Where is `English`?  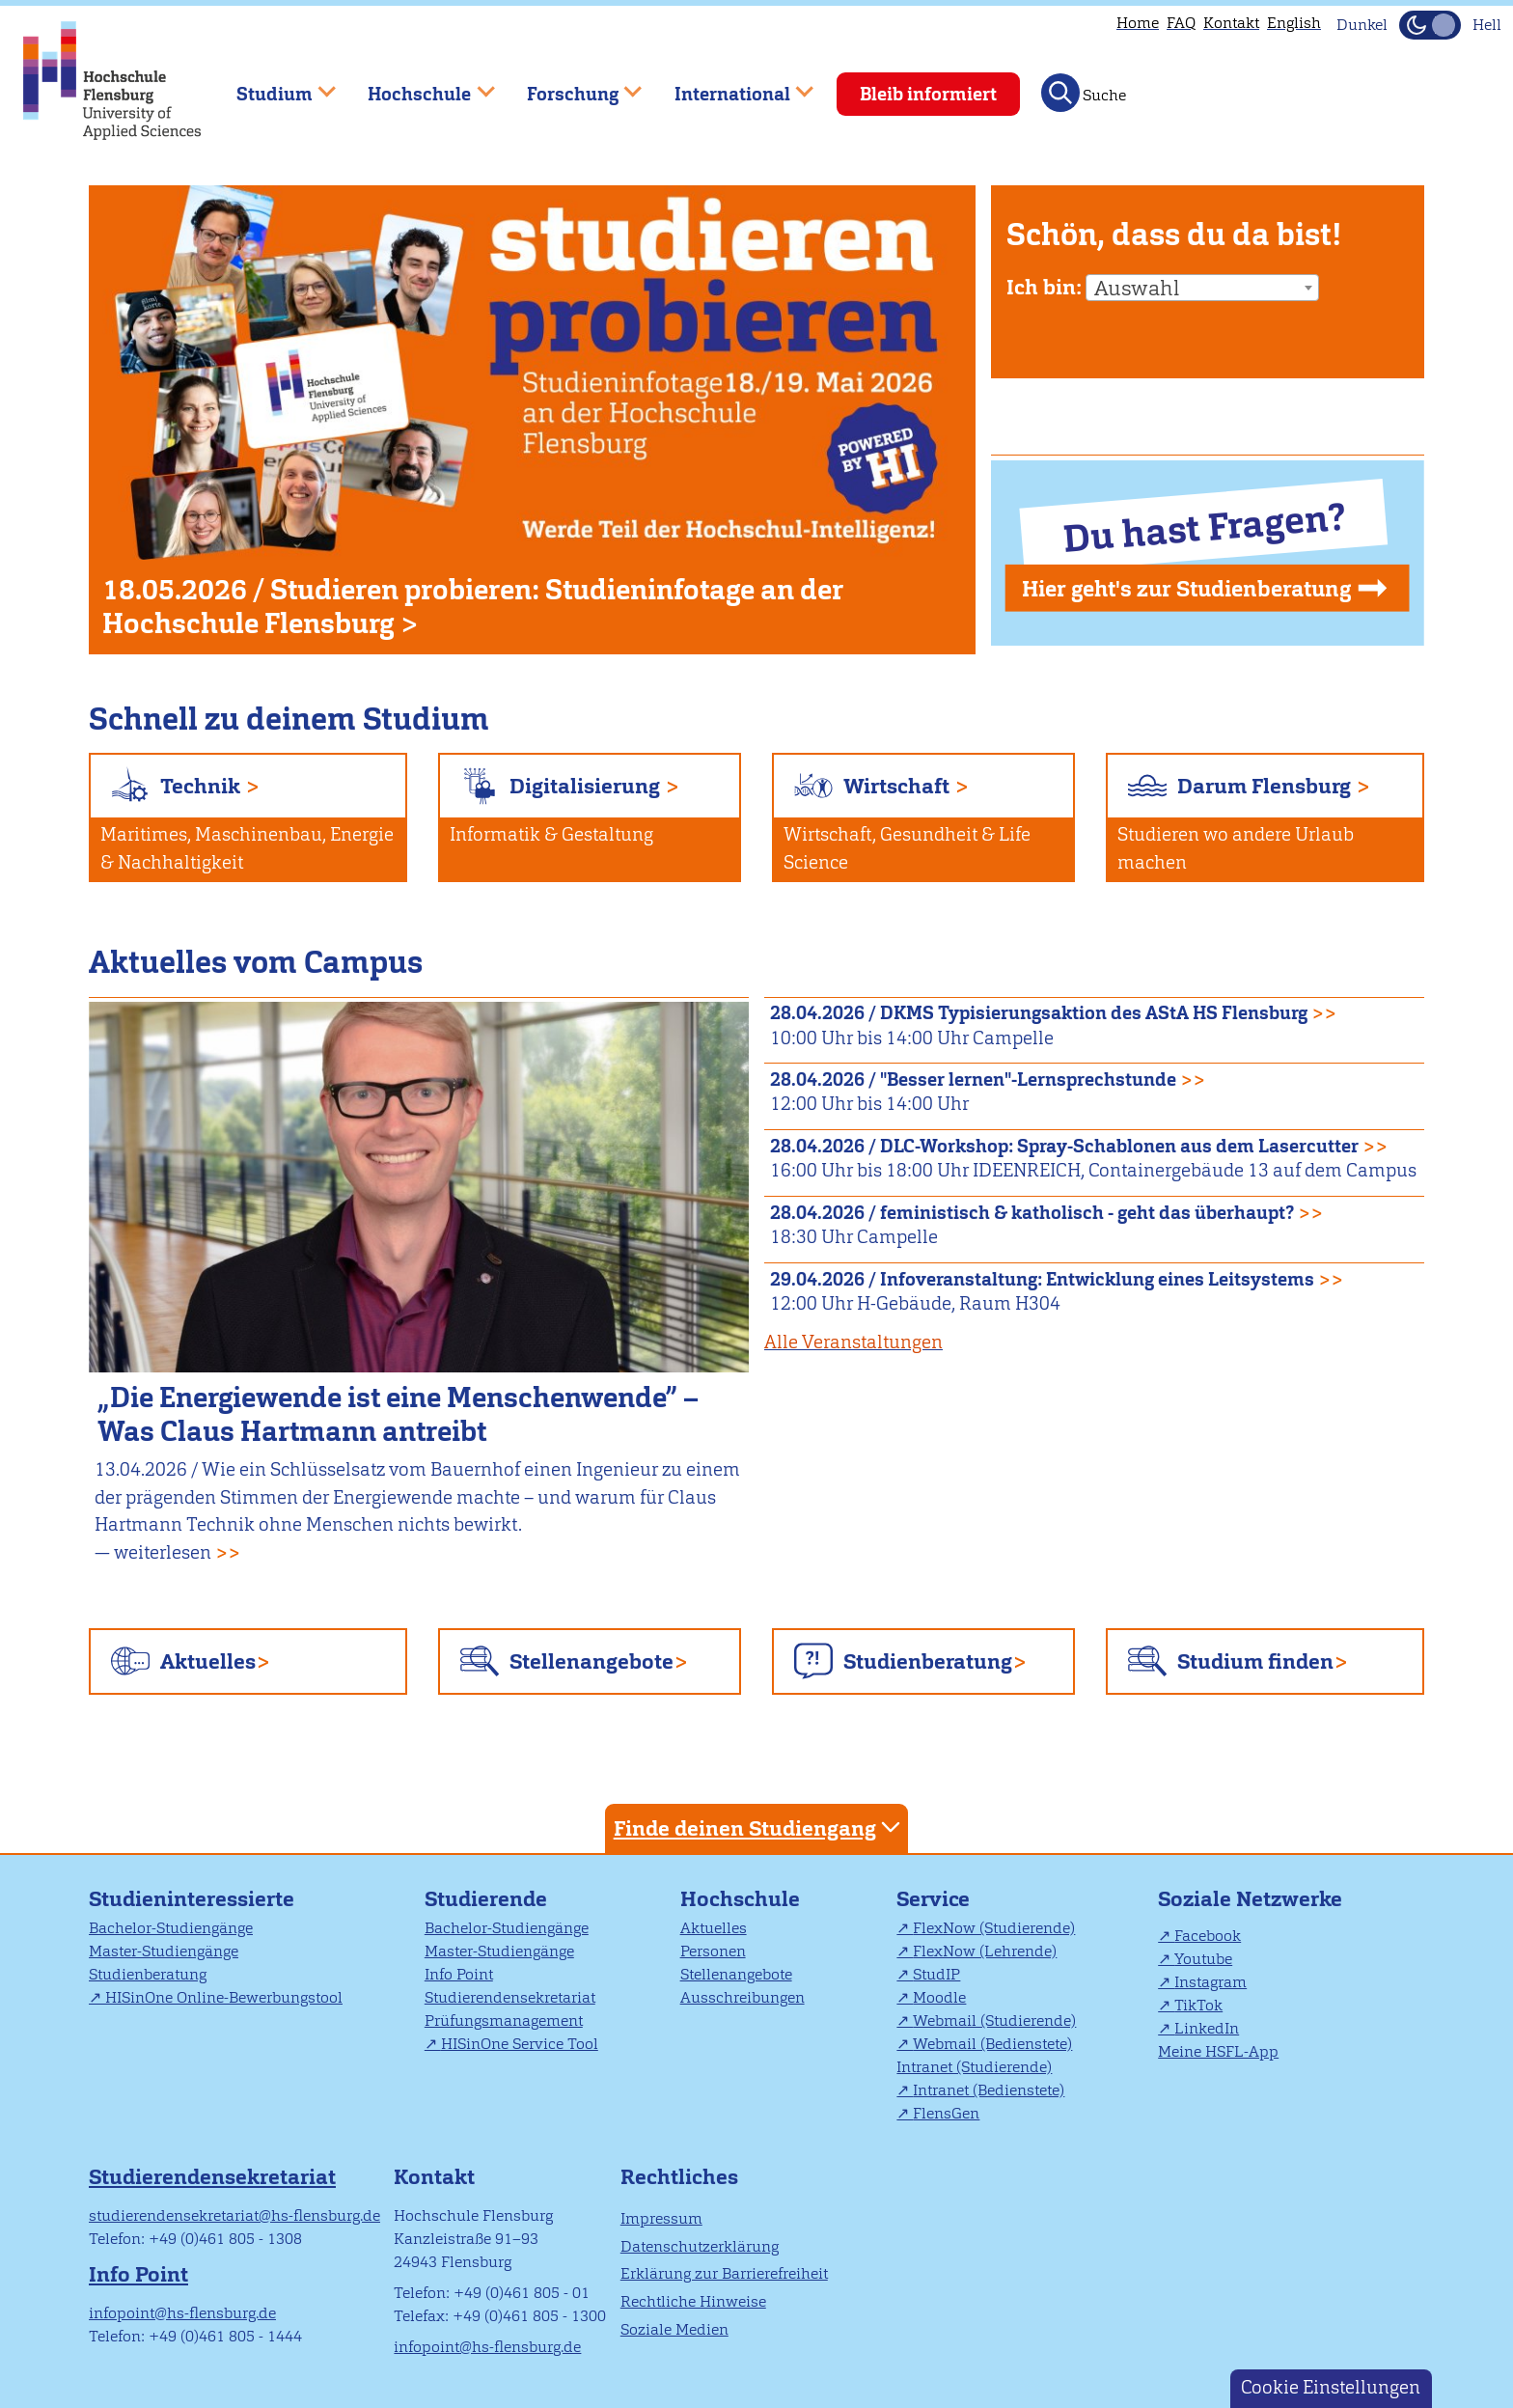 English is located at coordinates (1294, 23).